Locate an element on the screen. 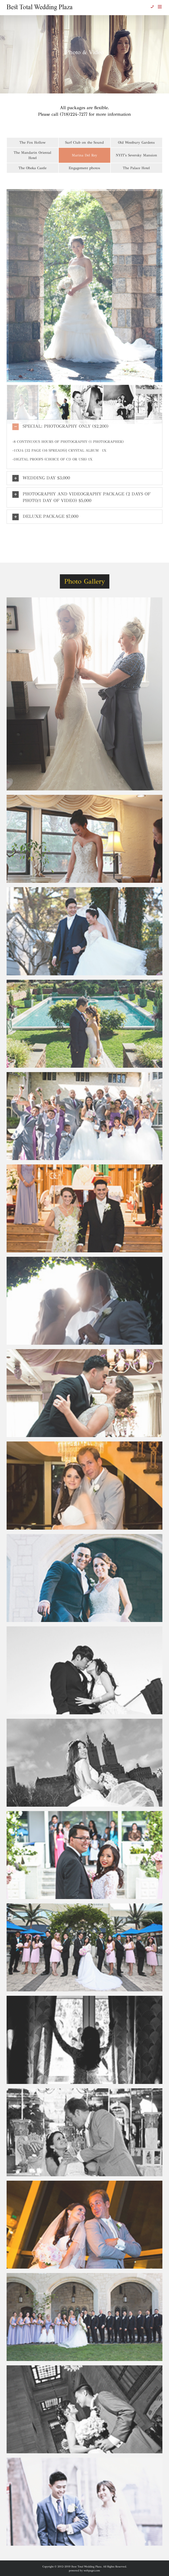  [jump to slide 4] is located at coordinates (119, 407).